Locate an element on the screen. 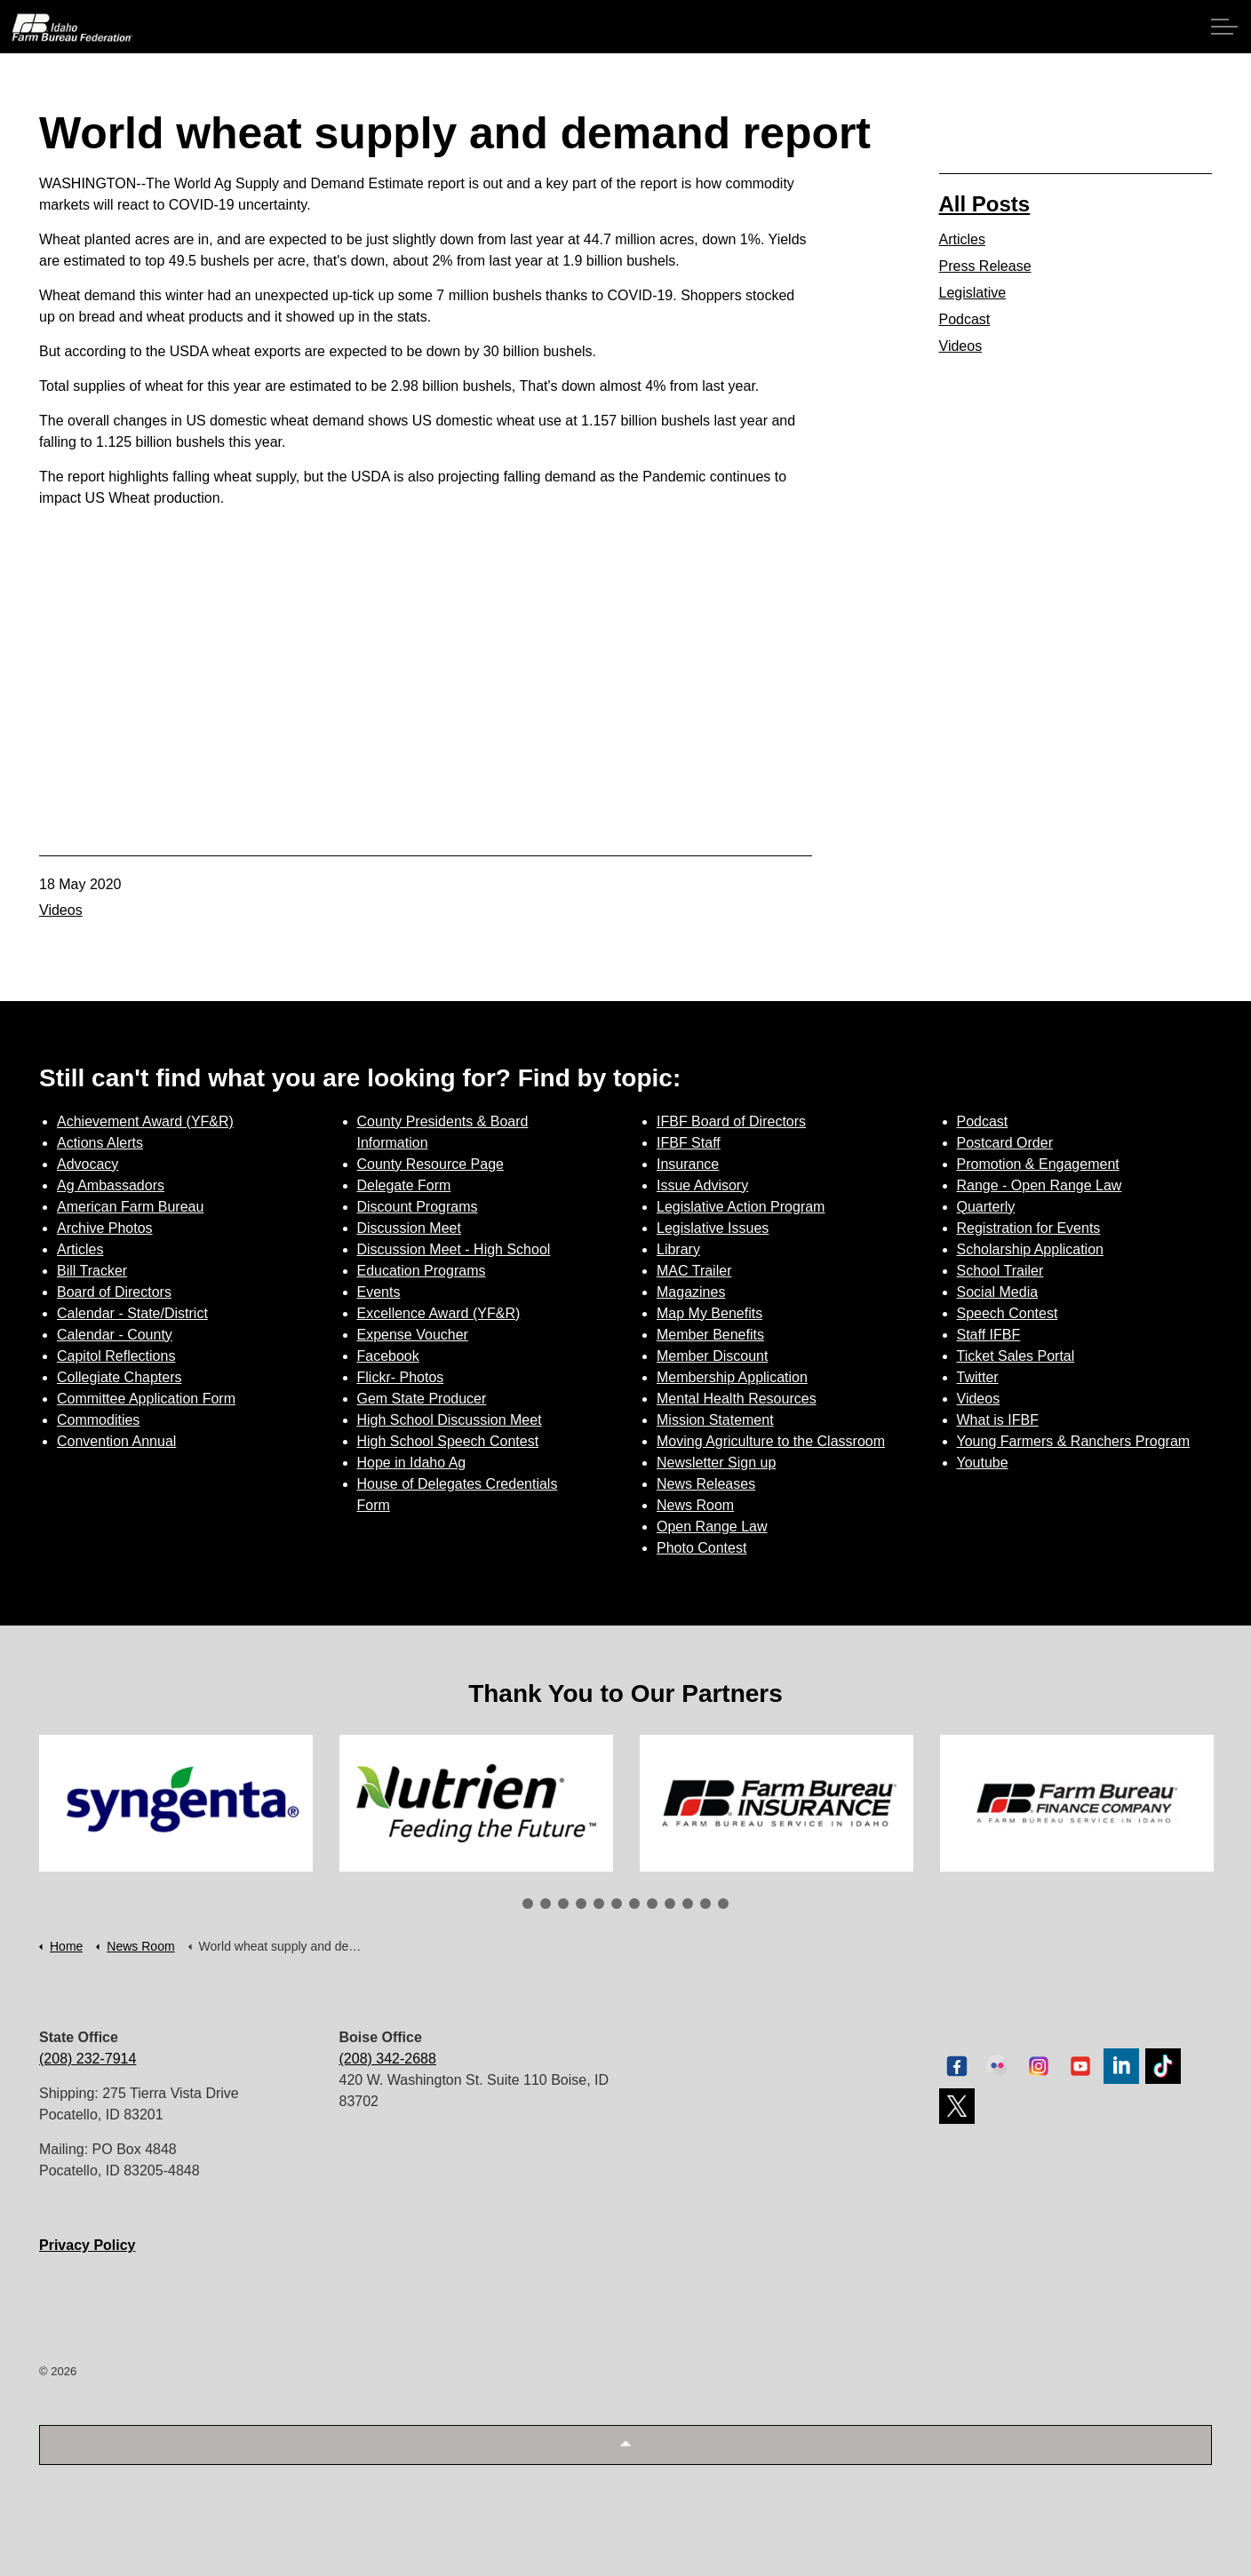 Image resolution: width=1251 pixels, height=2576 pixels. American Farm Bureau is located at coordinates (130, 1206).